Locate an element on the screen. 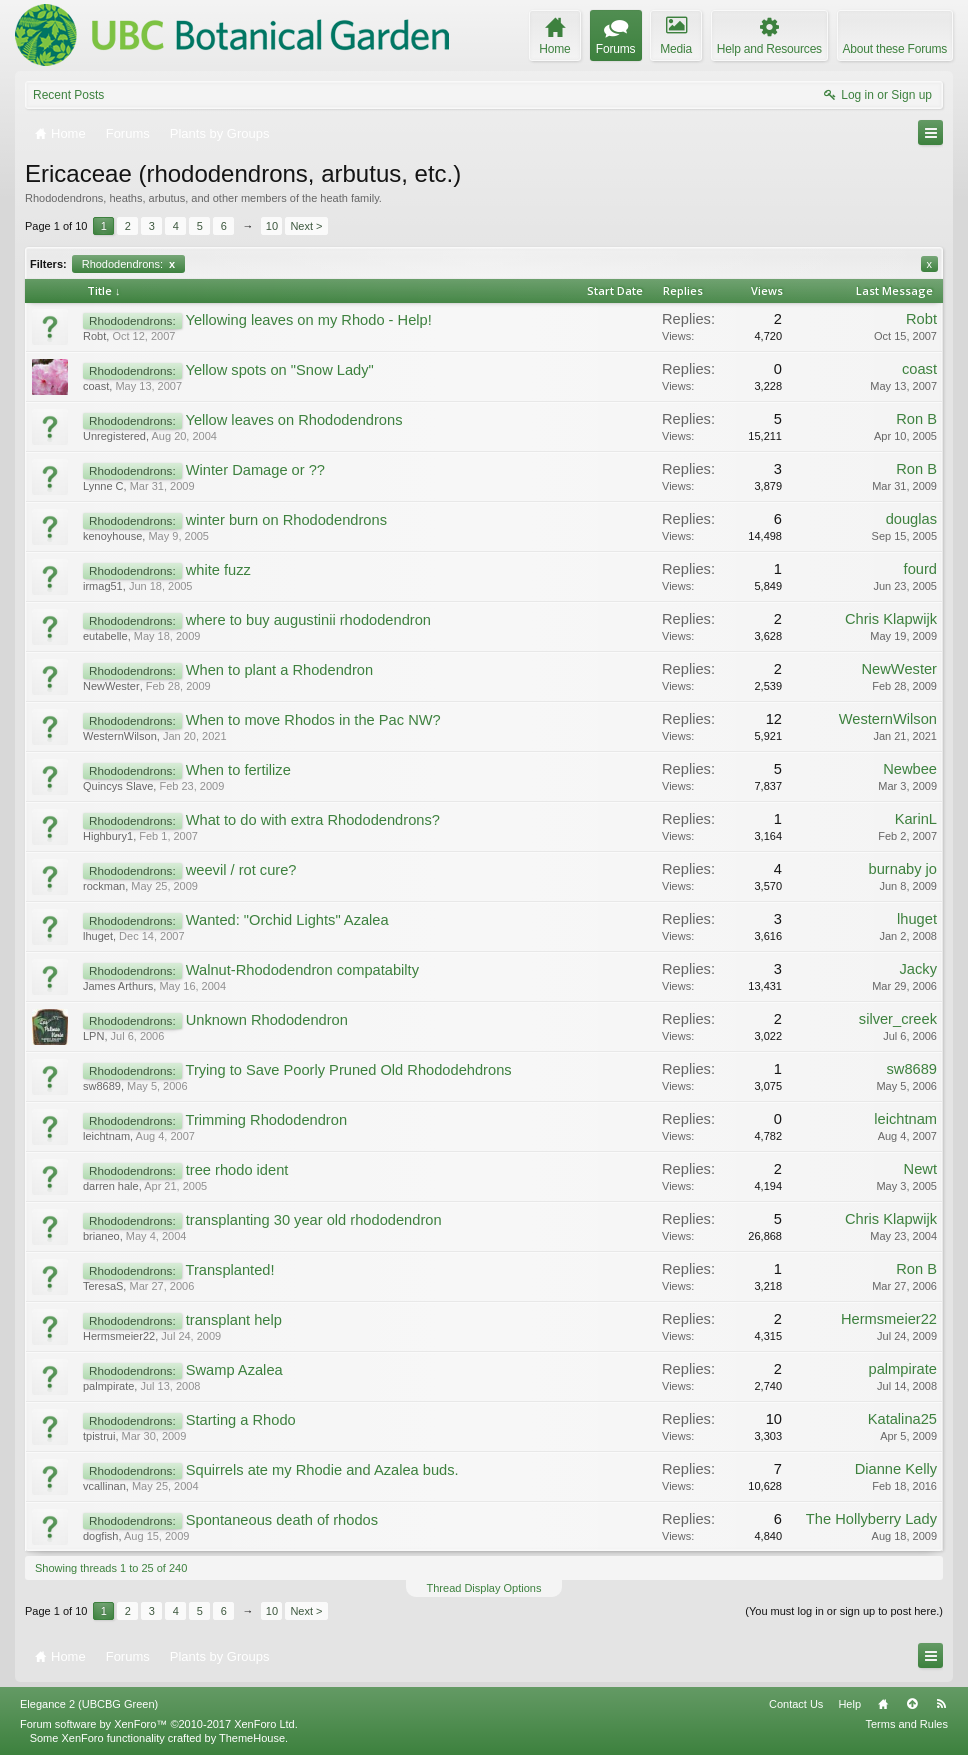  Rhododendrons: is located at coordinates (129, 264).